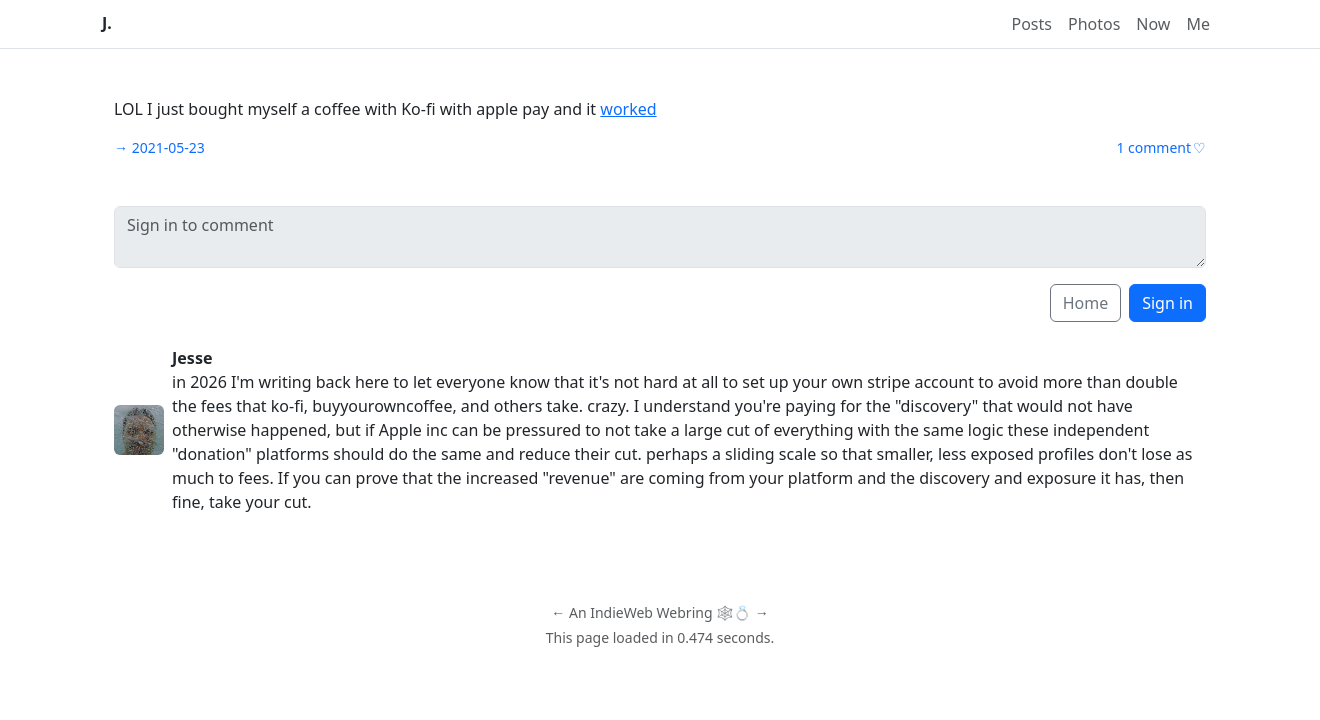 This screenshot has width=1320, height=720. I want to click on Now, so click(1153, 24).